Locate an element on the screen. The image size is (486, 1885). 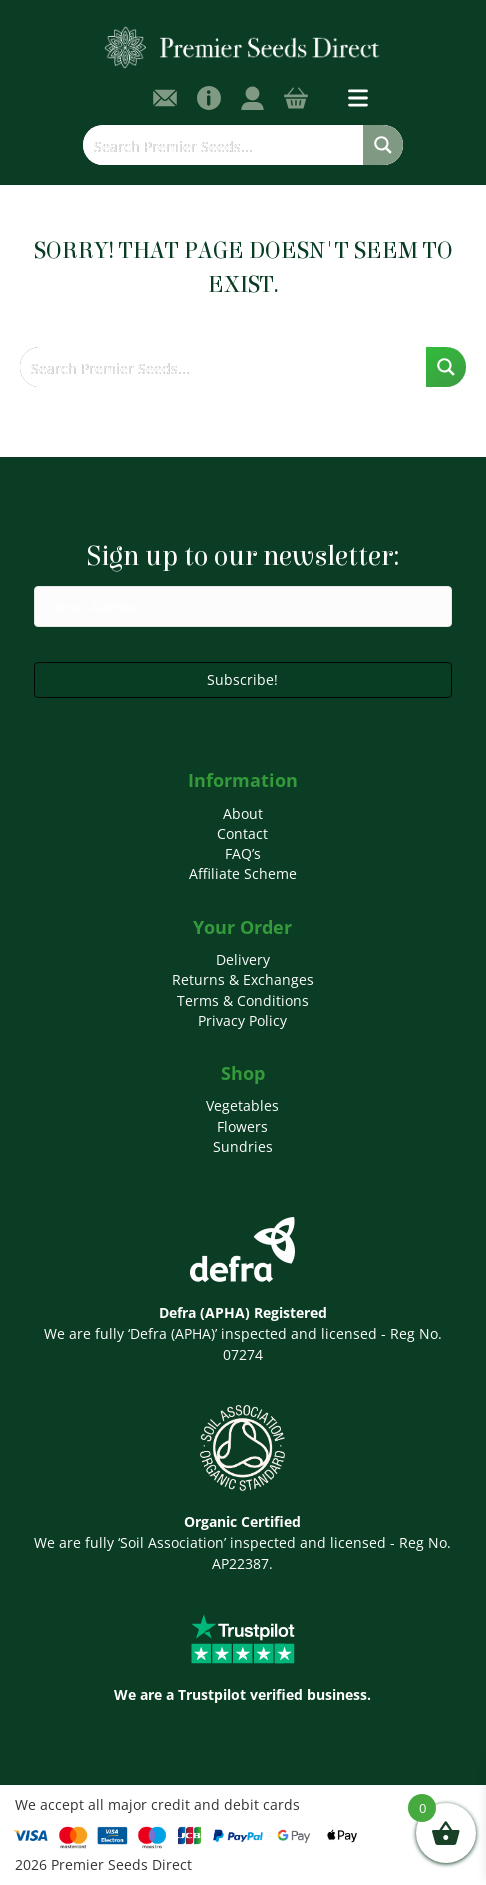
Flowers is located at coordinates (242, 1126).